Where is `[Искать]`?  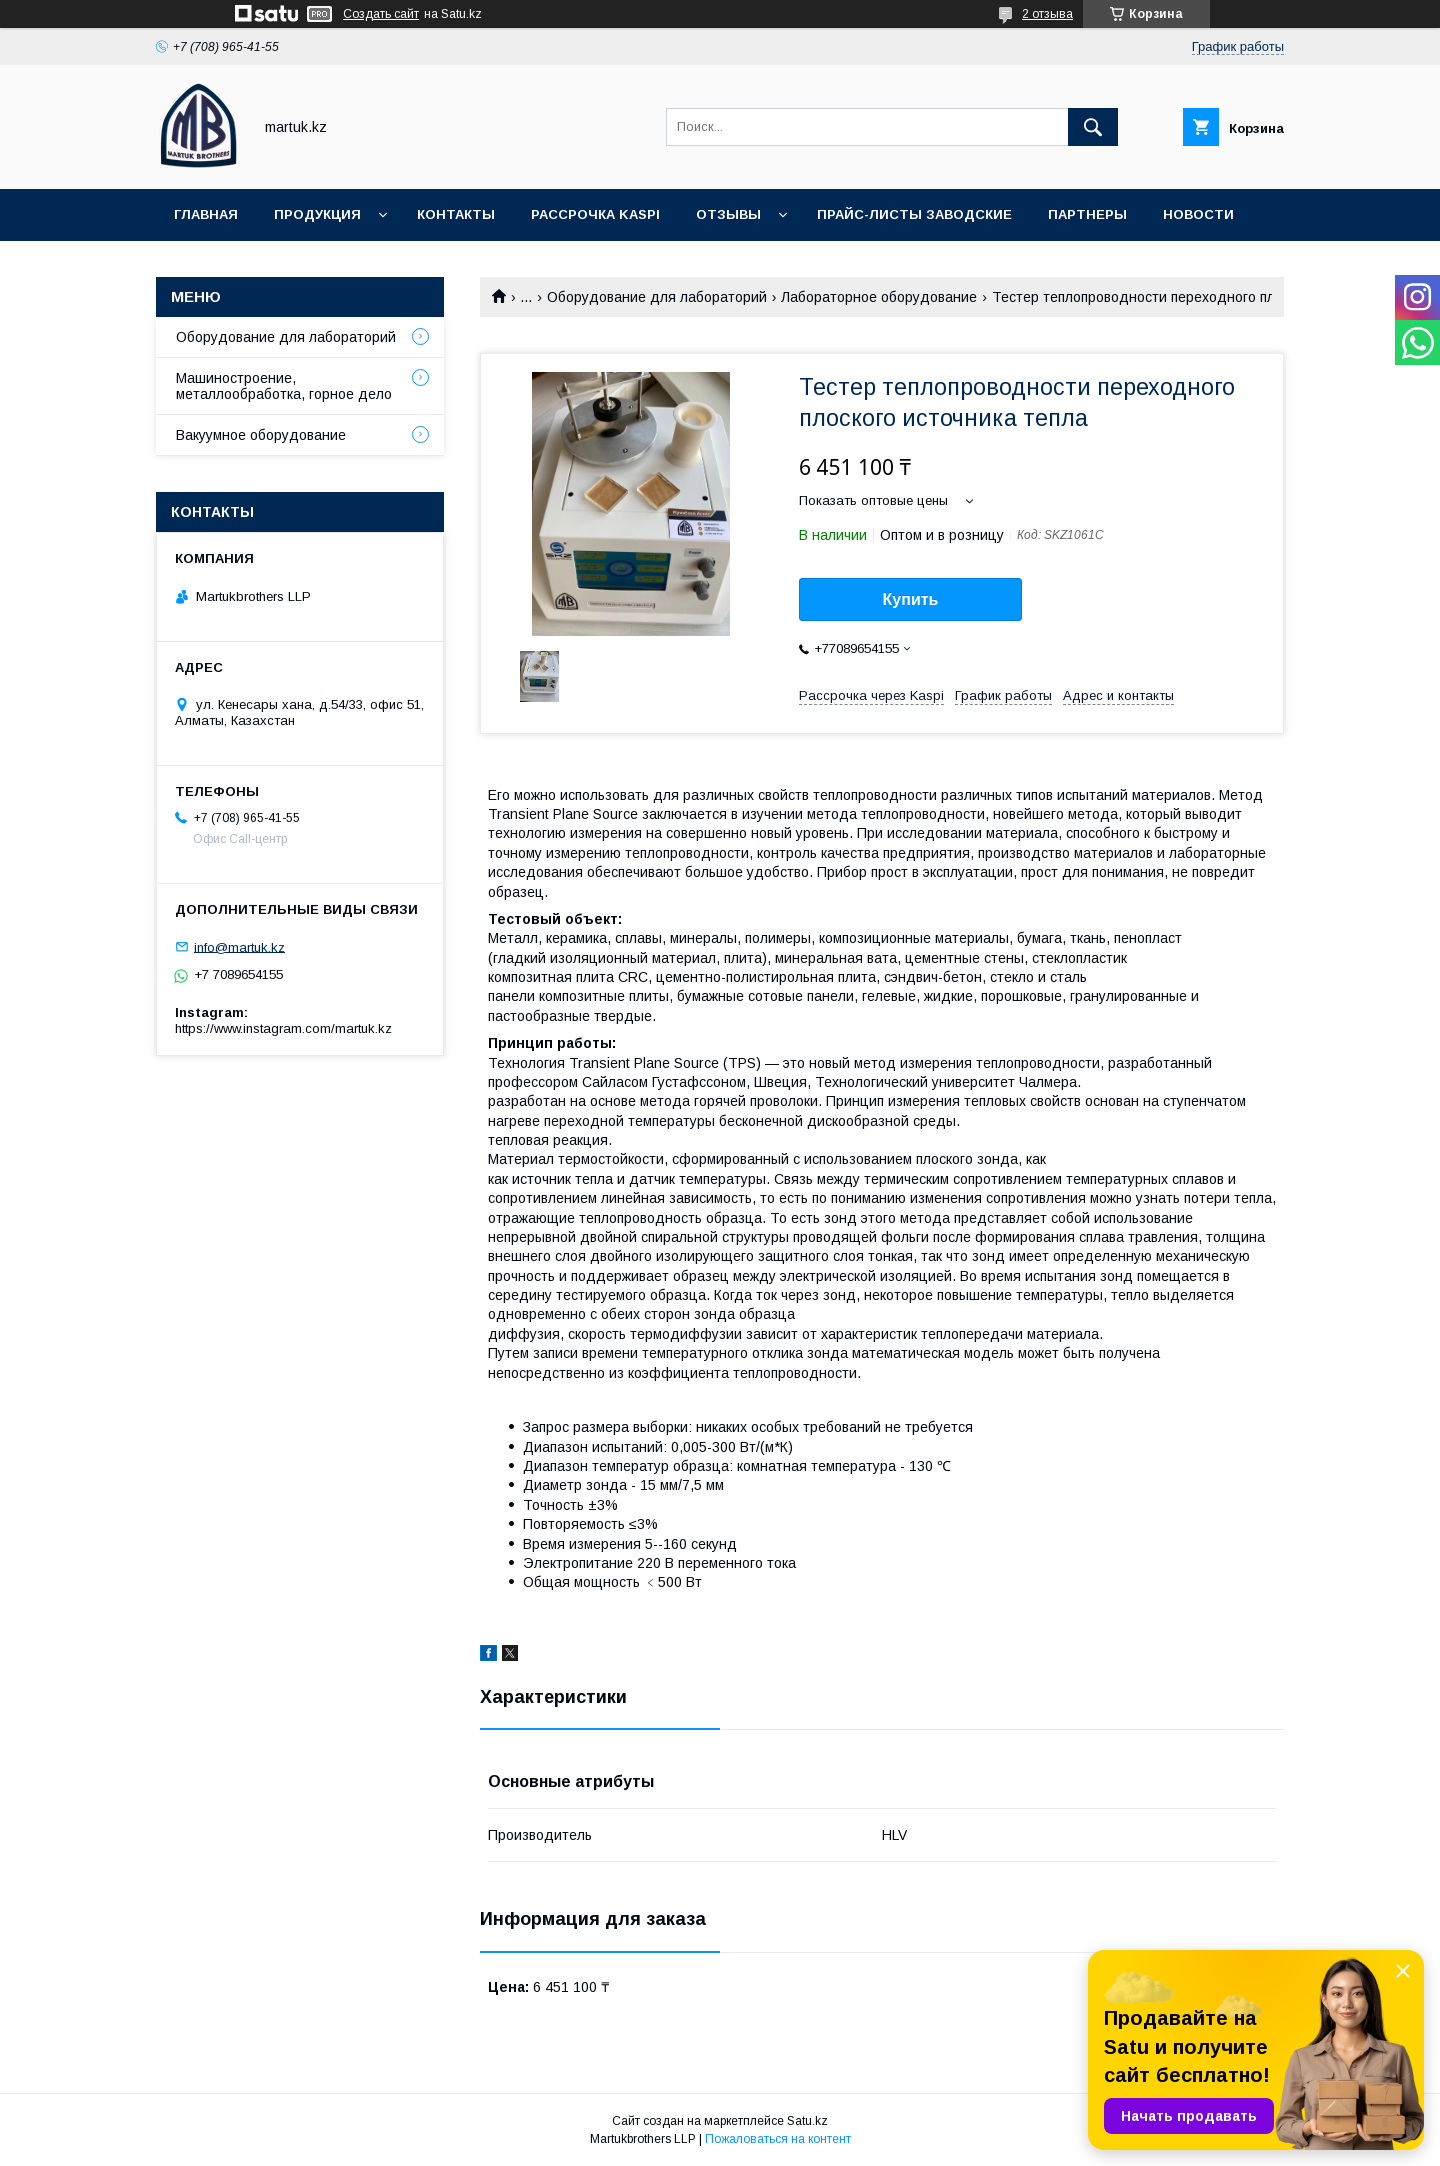
[Искать] is located at coordinates (1093, 127).